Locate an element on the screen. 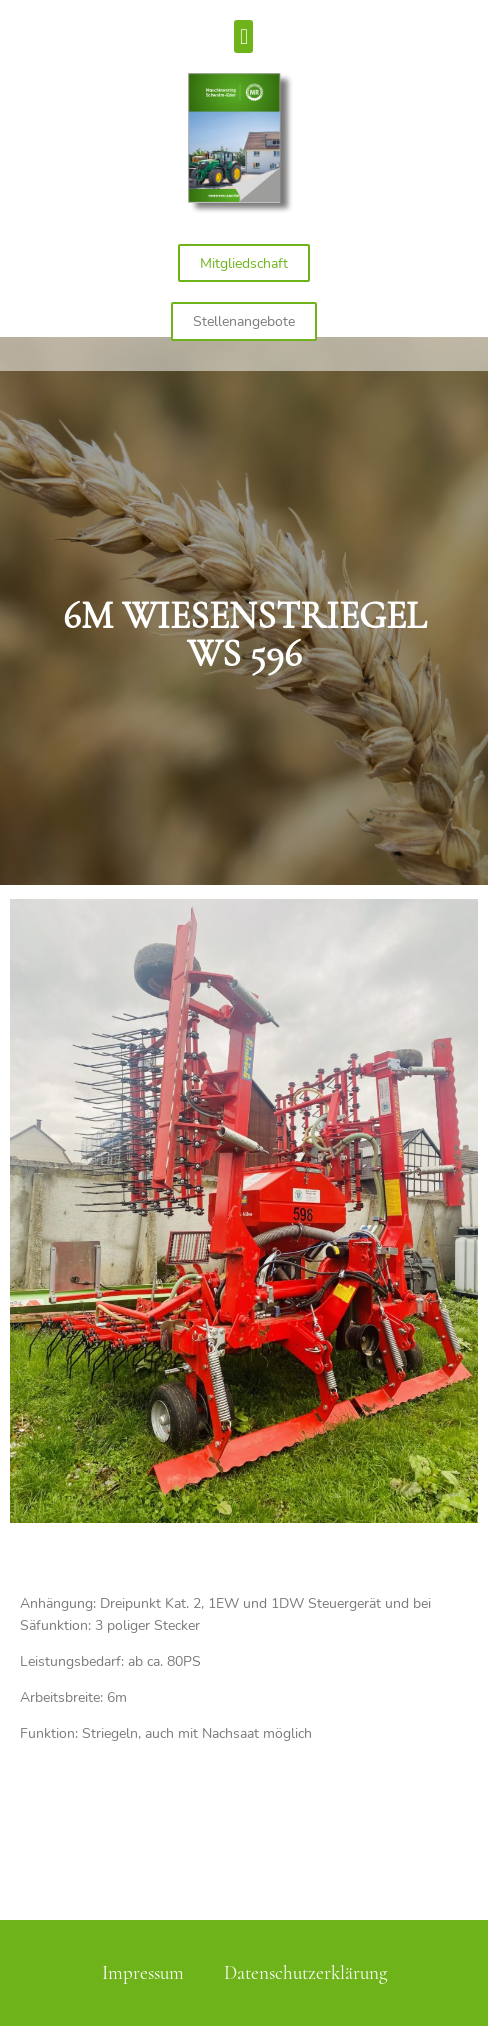  [button] is located at coordinates (243, 36).